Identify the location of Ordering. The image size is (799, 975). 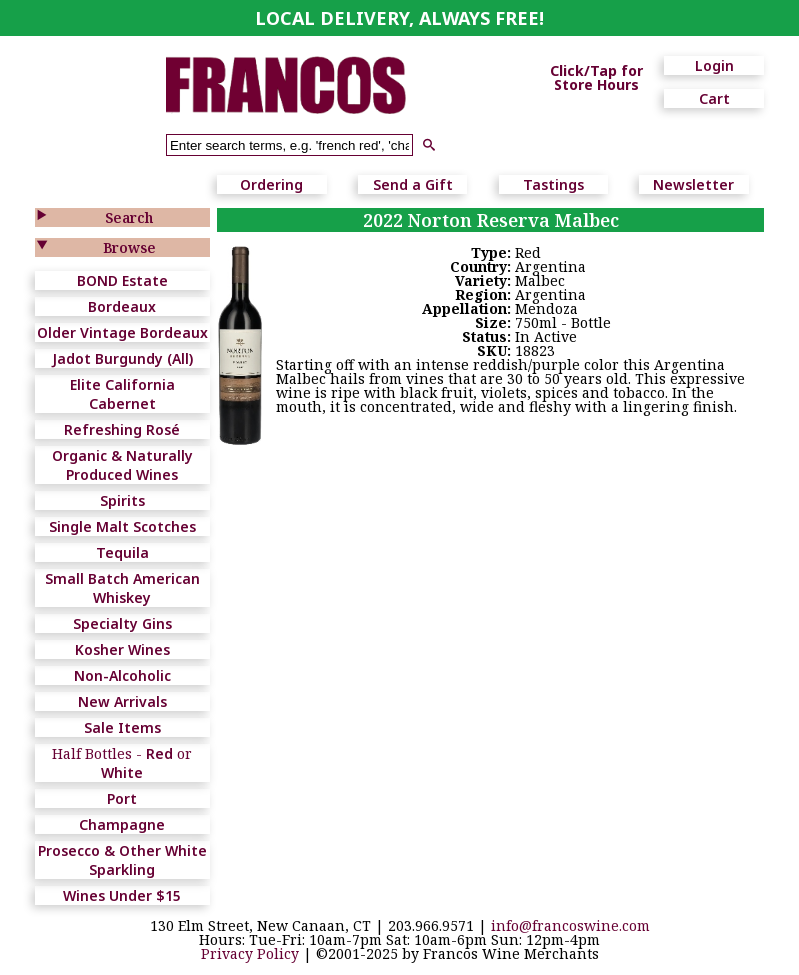
(271, 184).